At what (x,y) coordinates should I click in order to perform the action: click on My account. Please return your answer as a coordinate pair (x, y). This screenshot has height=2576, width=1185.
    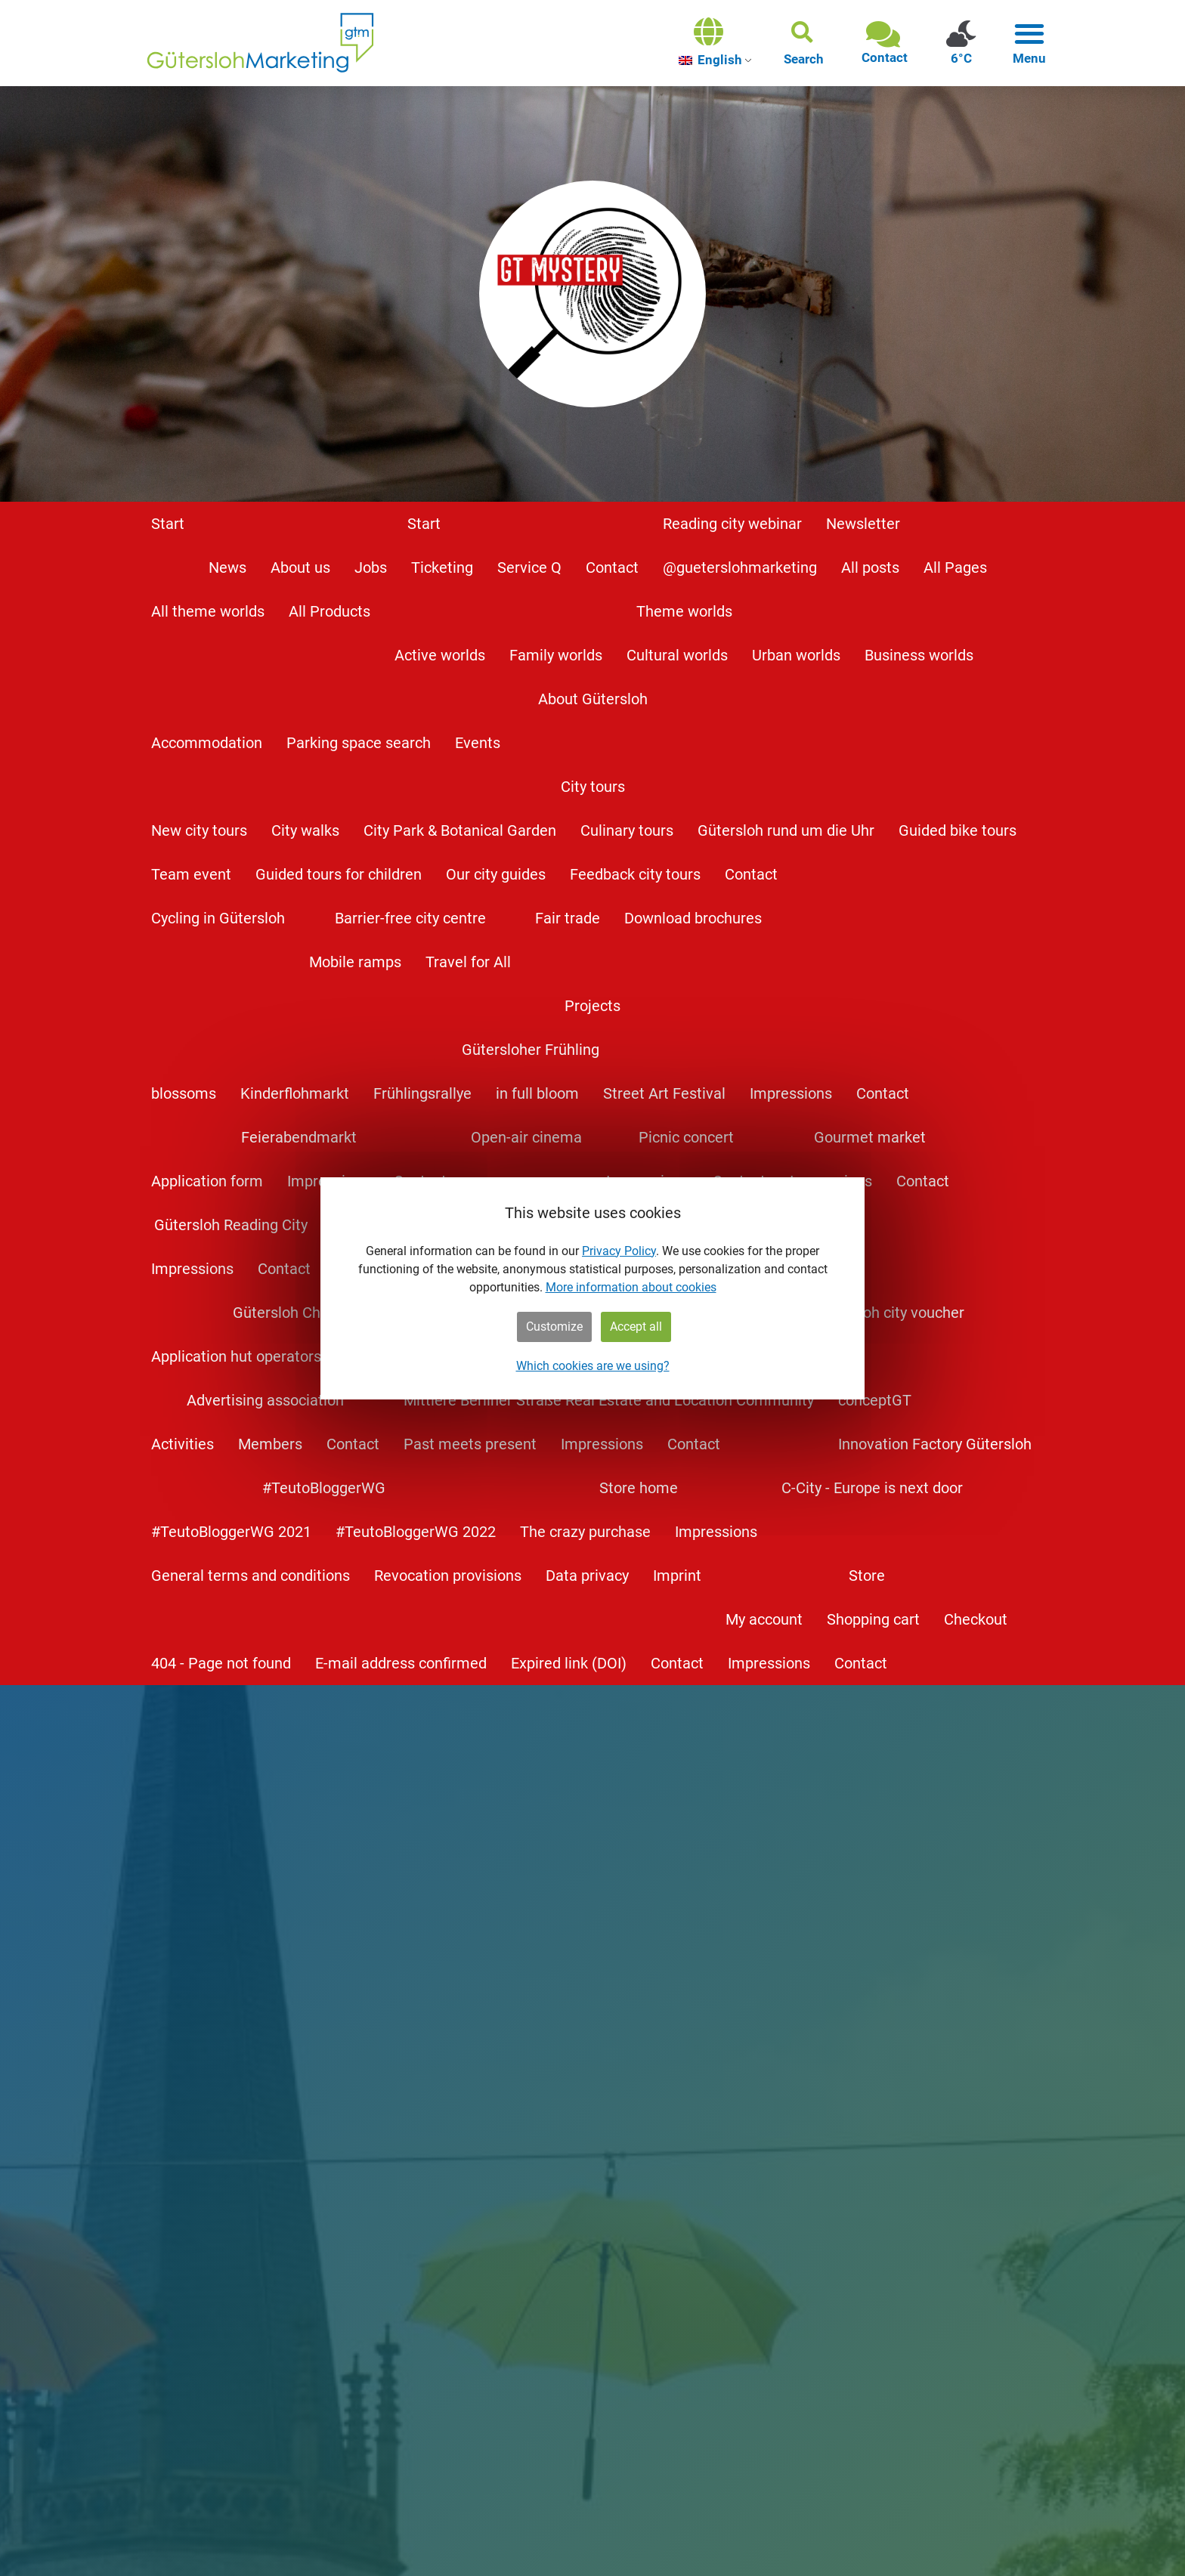
    Looking at the image, I should click on (764, 1619).